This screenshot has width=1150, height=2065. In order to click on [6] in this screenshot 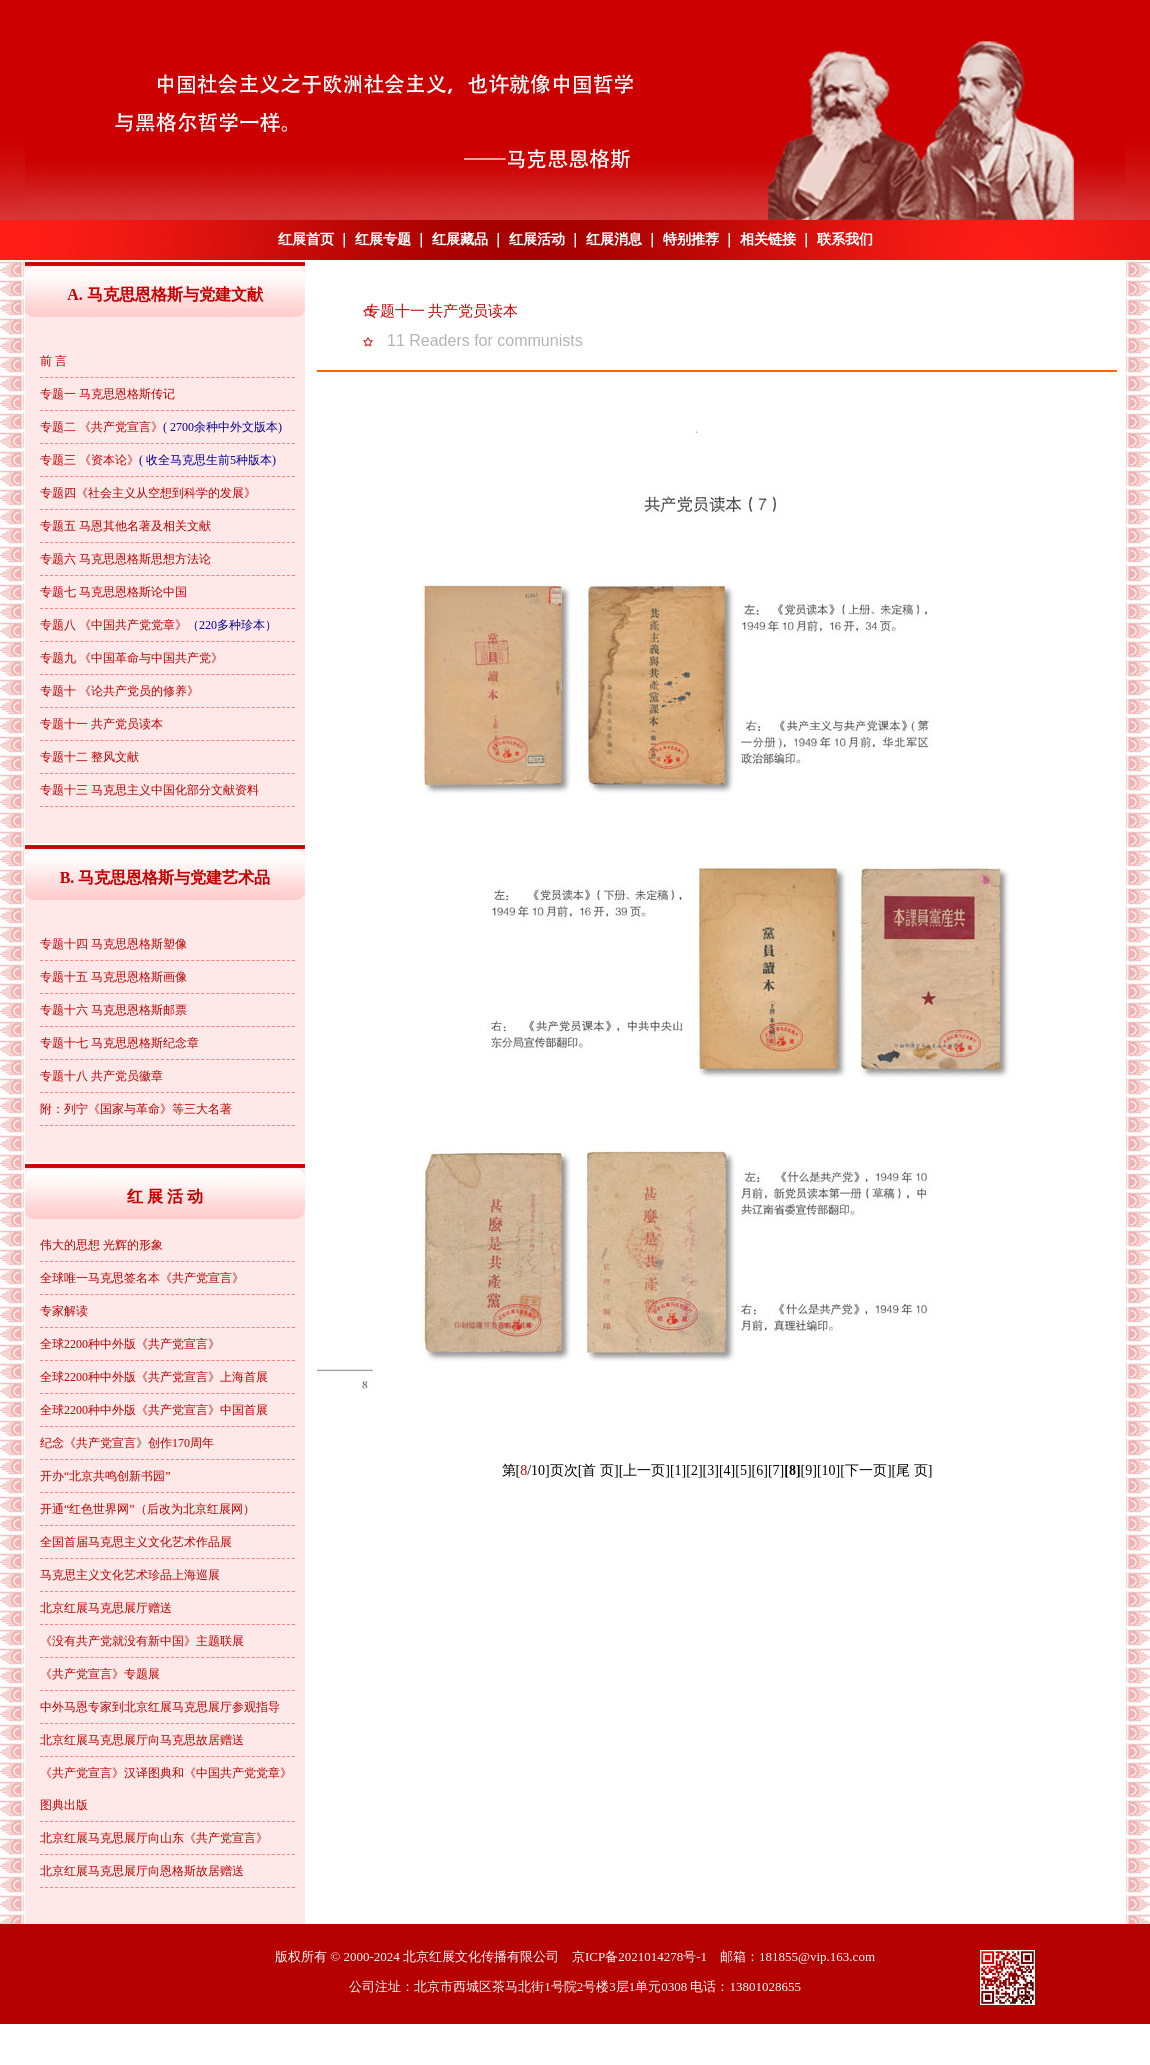, I will do `click(760, 1470)`.